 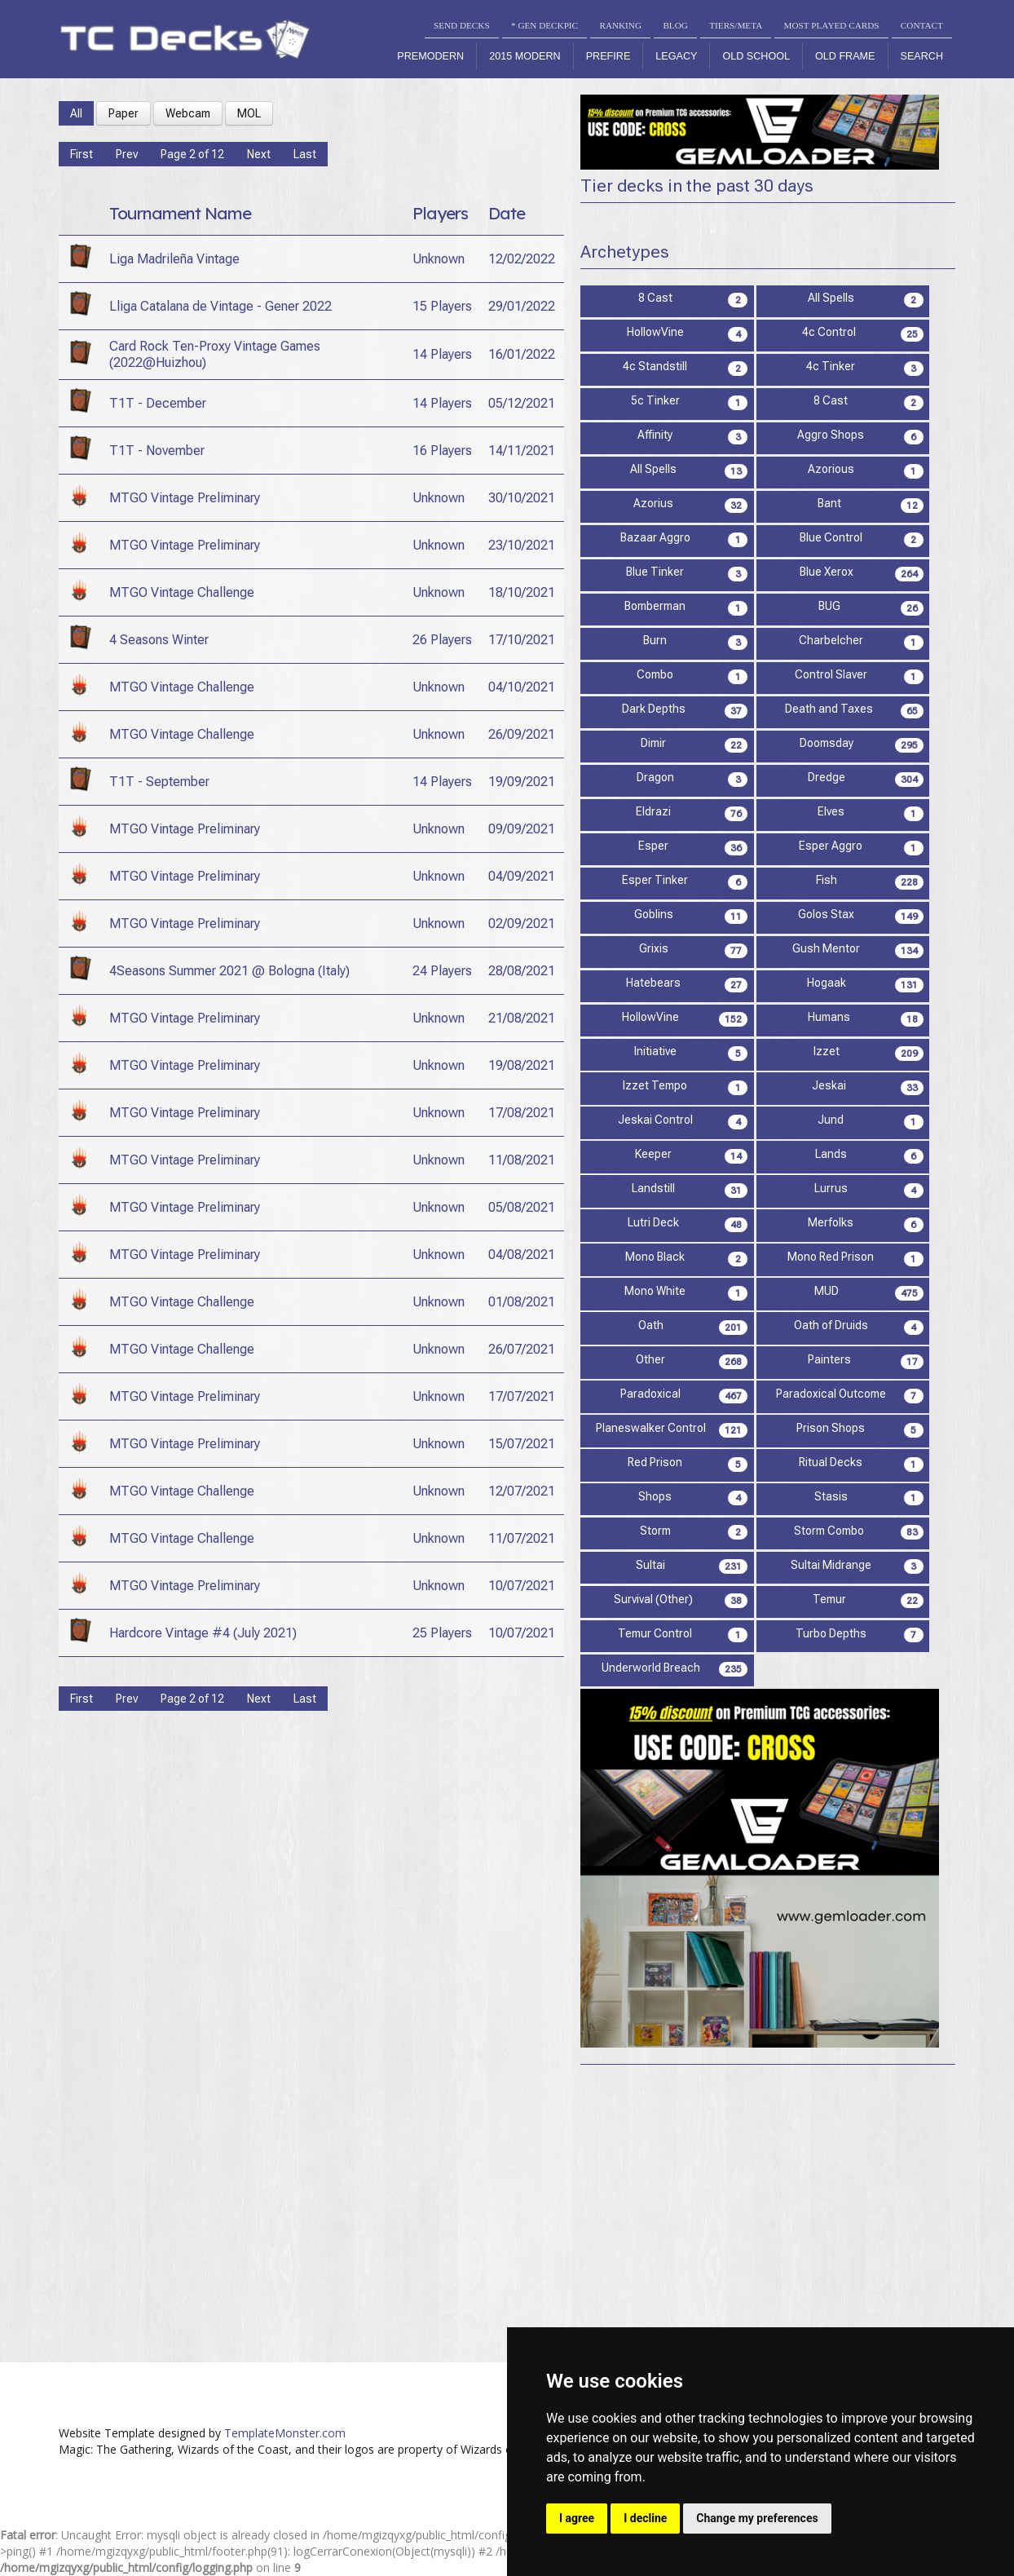 I want to click on Prison Shops, so click(x=860, y=1429).